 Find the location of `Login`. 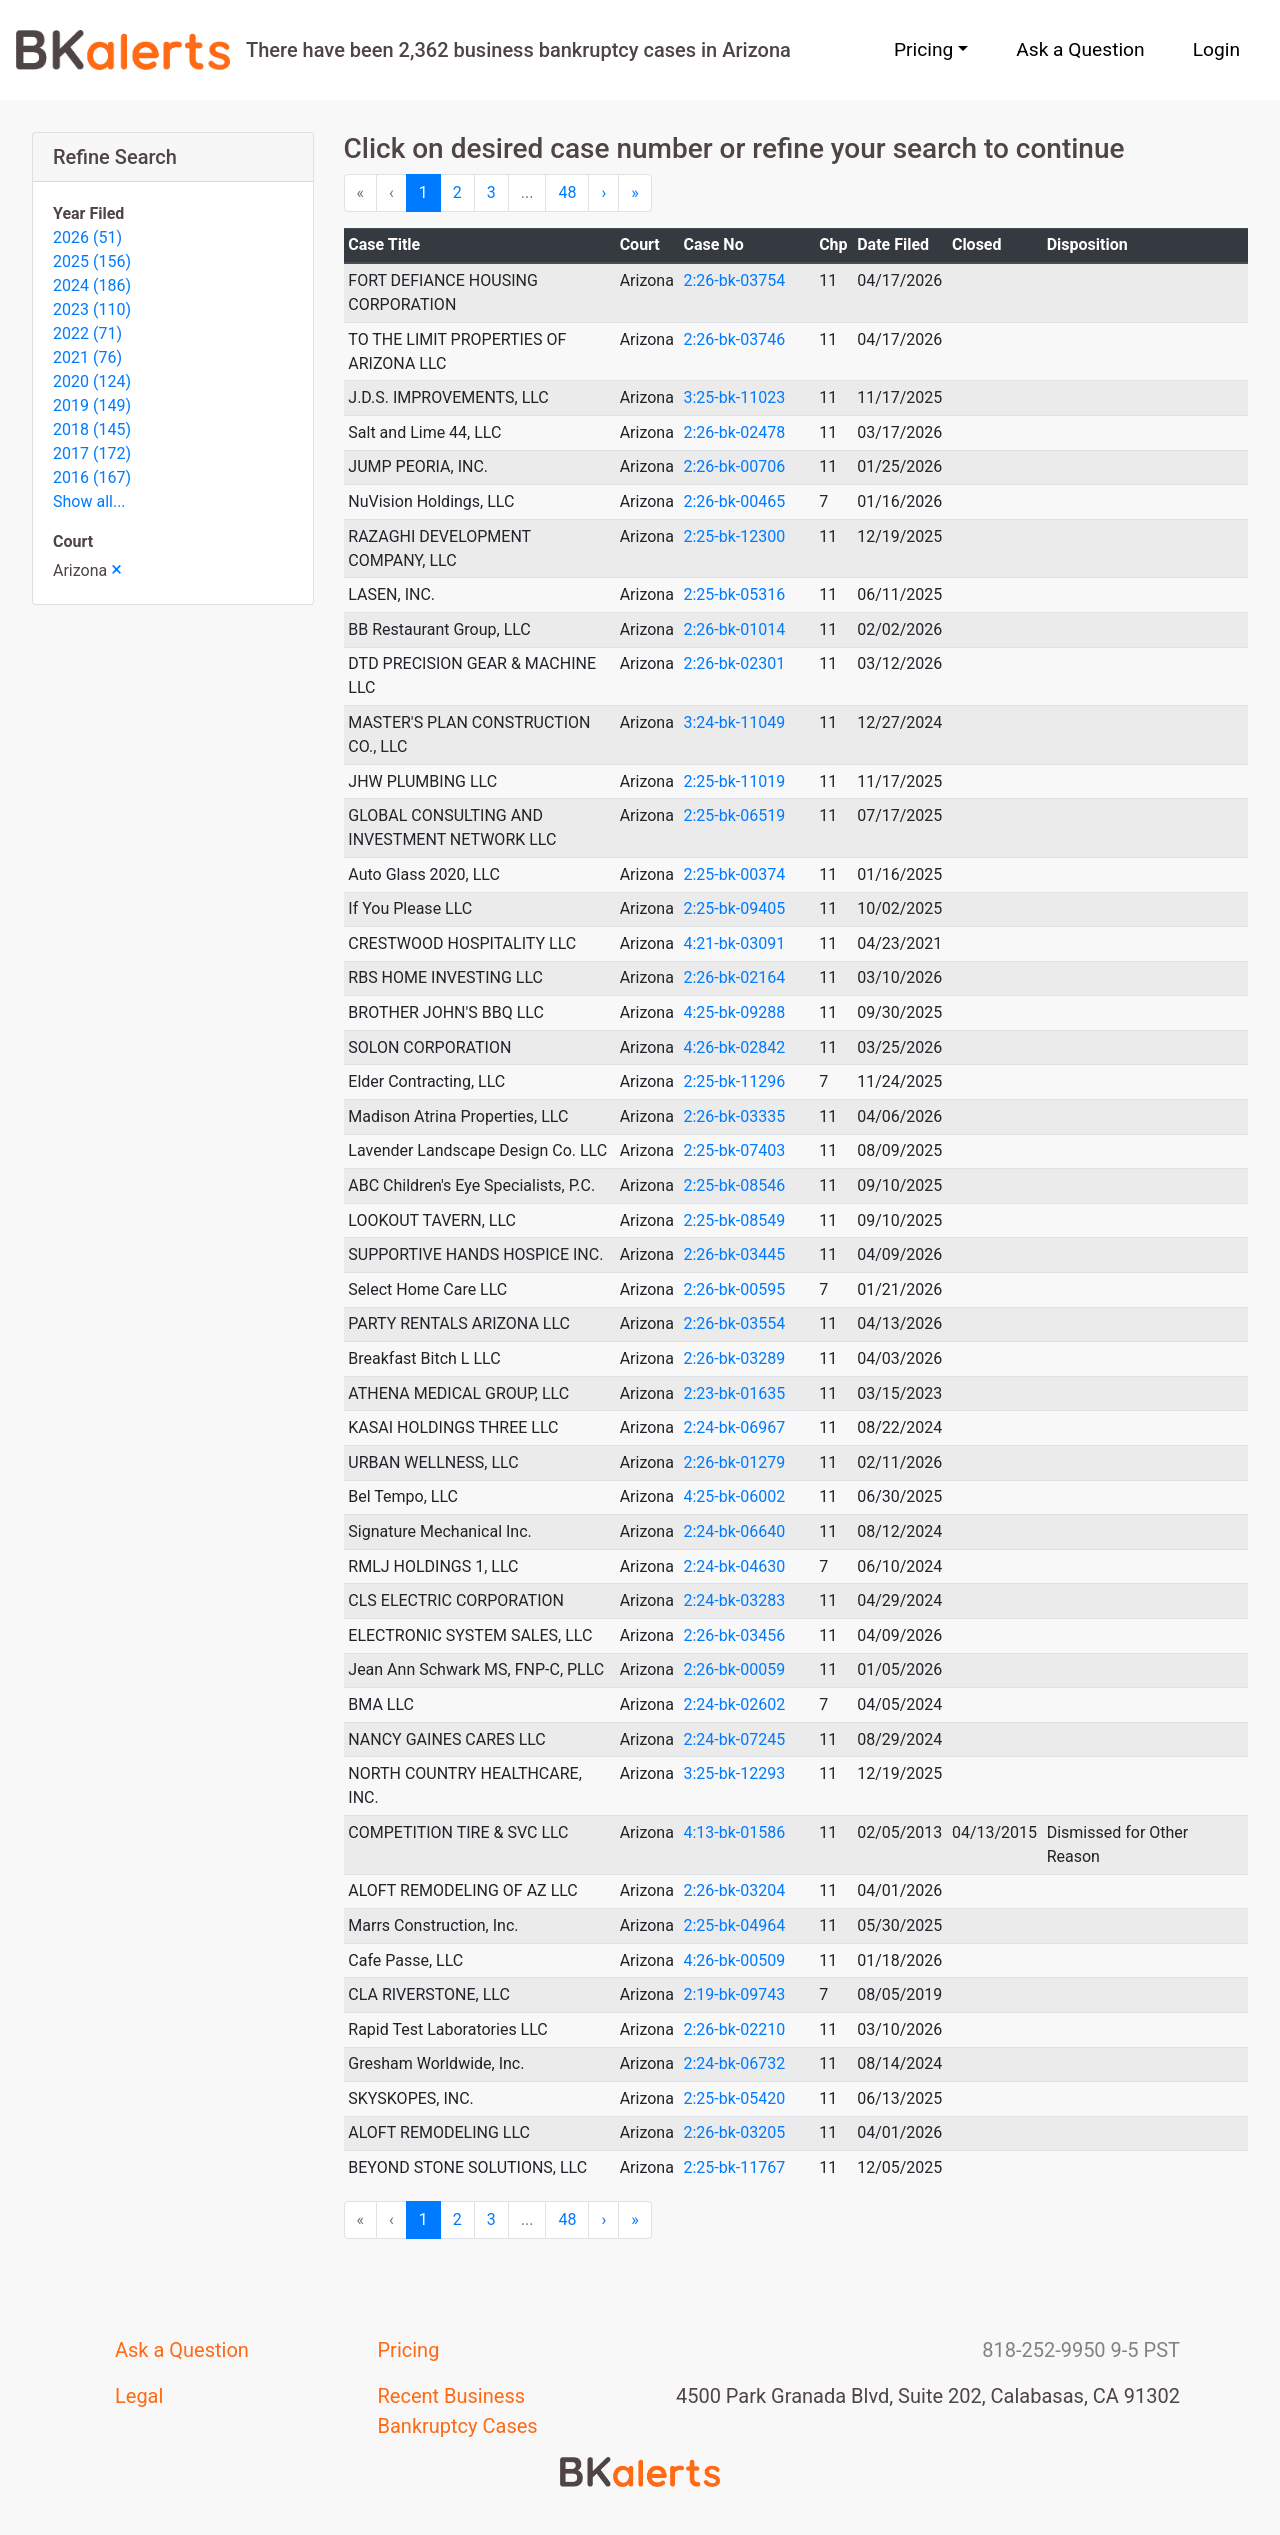

Login is located at coordinates (1216, 49).